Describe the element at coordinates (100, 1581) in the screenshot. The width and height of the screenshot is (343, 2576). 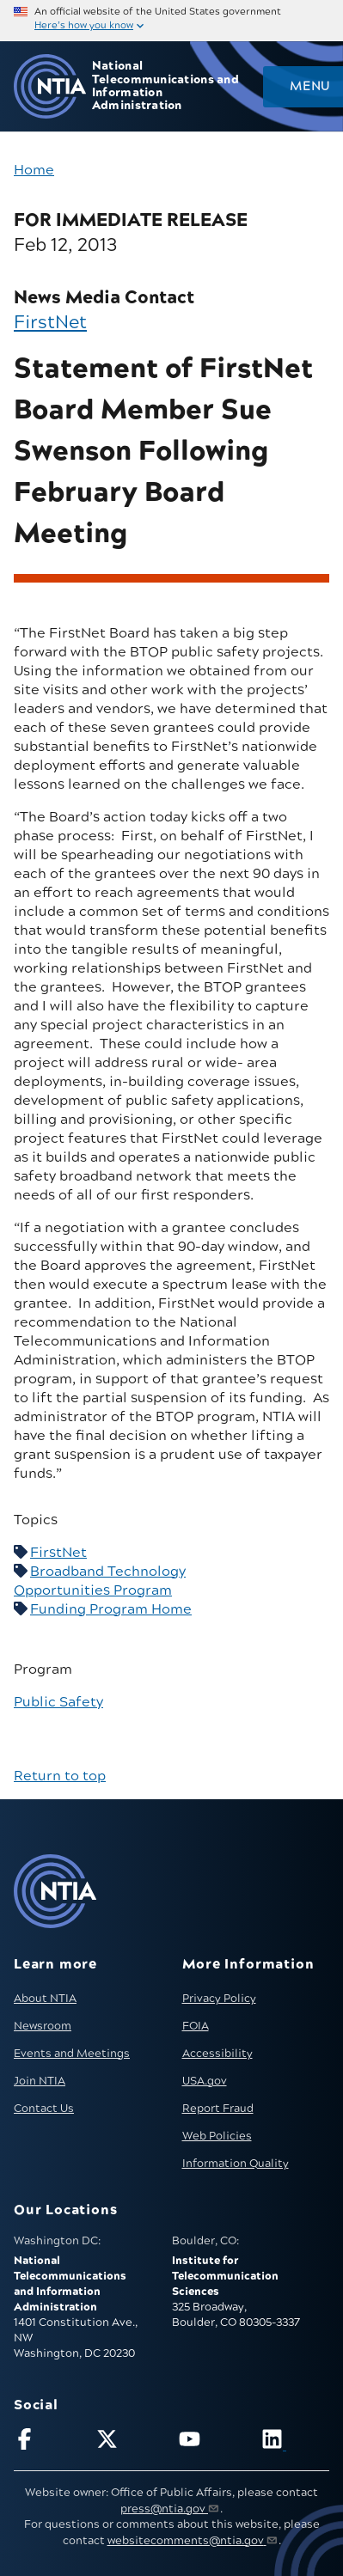
I see `Broadband Technology Opportunities Program` at that location.